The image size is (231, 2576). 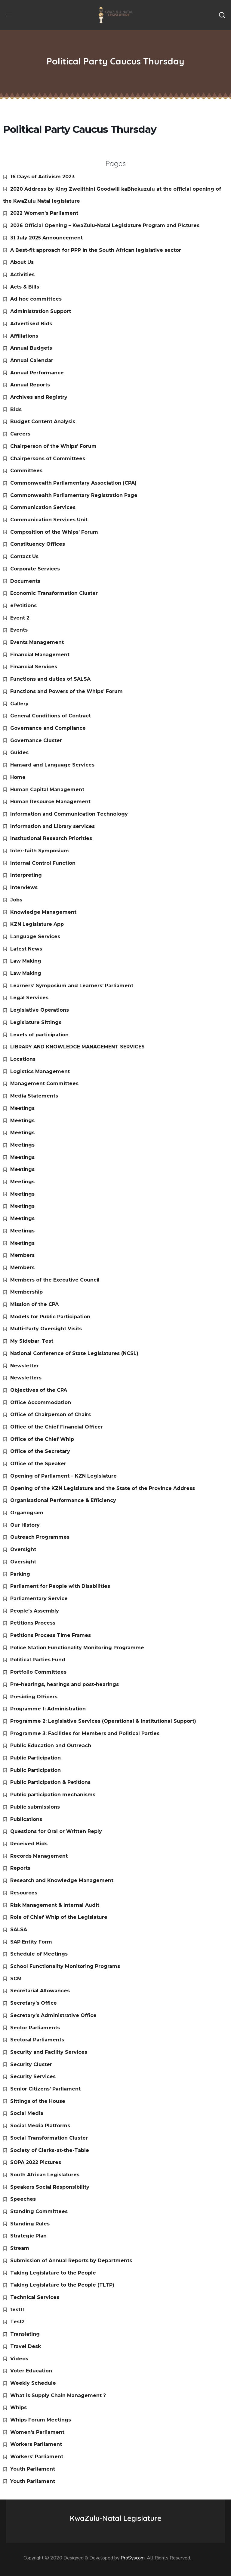 What do you see at coordinates (48, 728) in the screenshot?
I see `Governance and Compliance` at bounding box center [48, 728].